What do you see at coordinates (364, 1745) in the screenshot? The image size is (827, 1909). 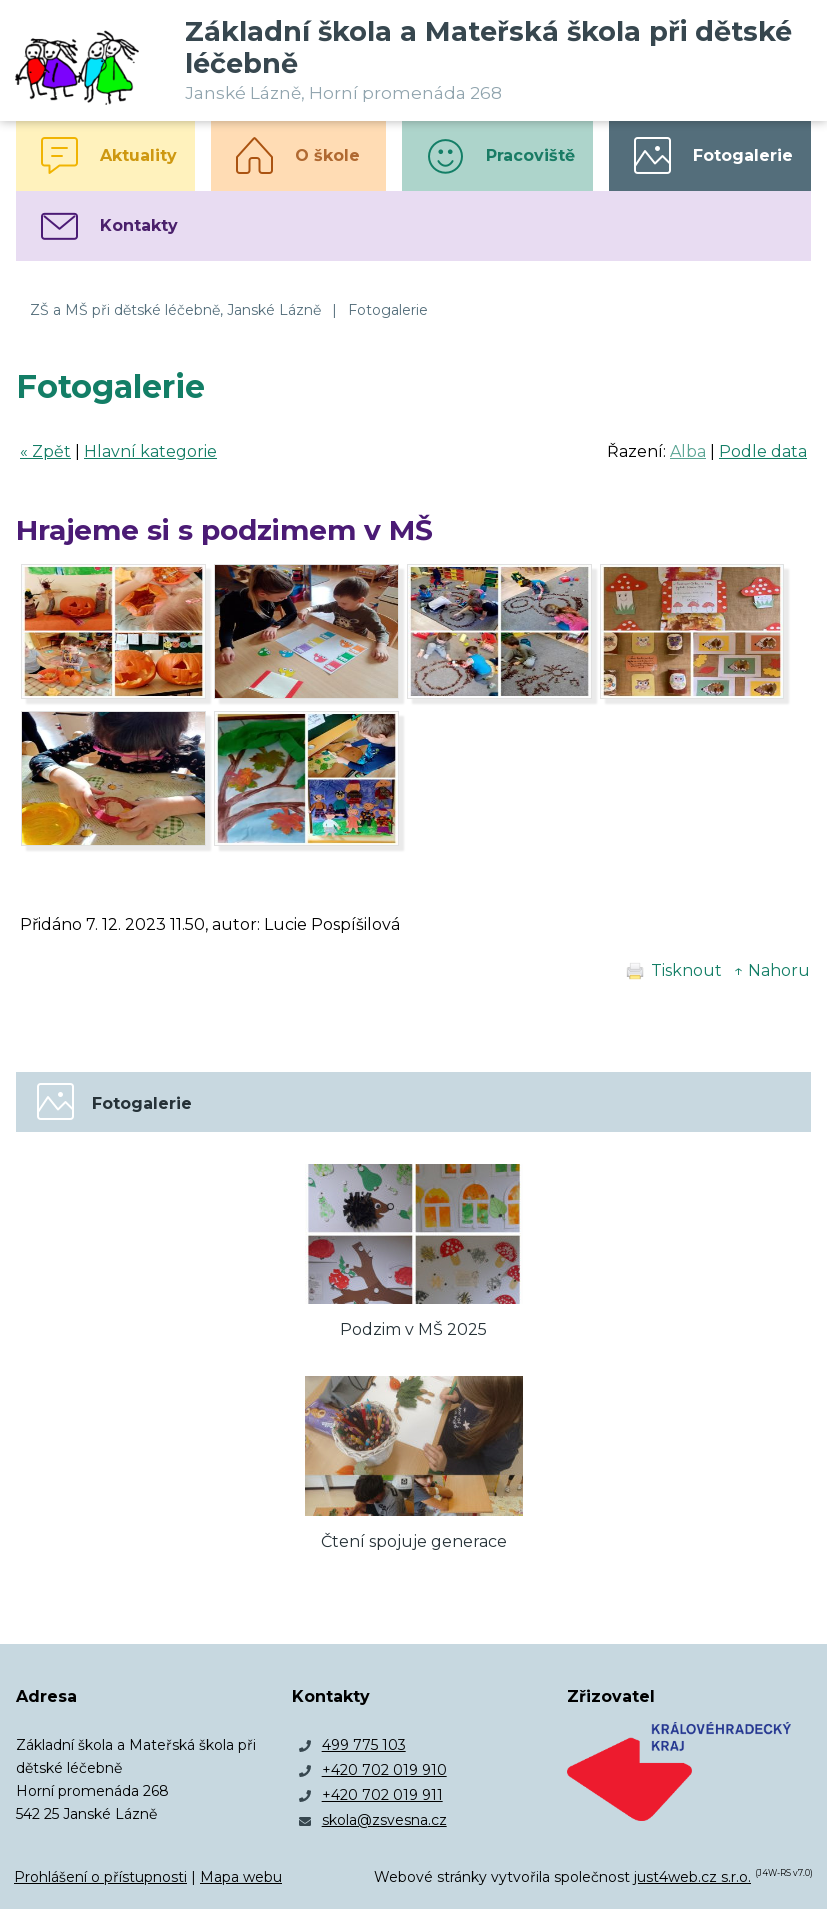 I see `499 775 103` at bounding box center [364, 1745].